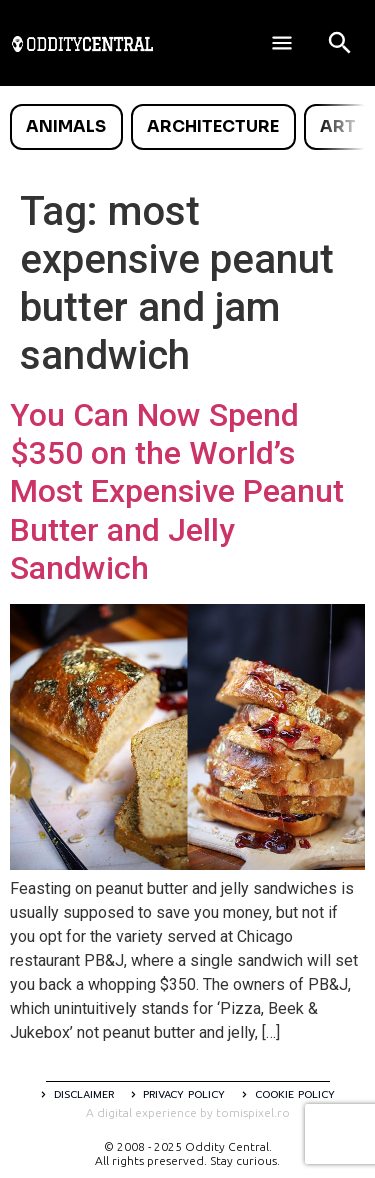 The image size is (375, 1178). I want to click on Animals, so click(66, 126).